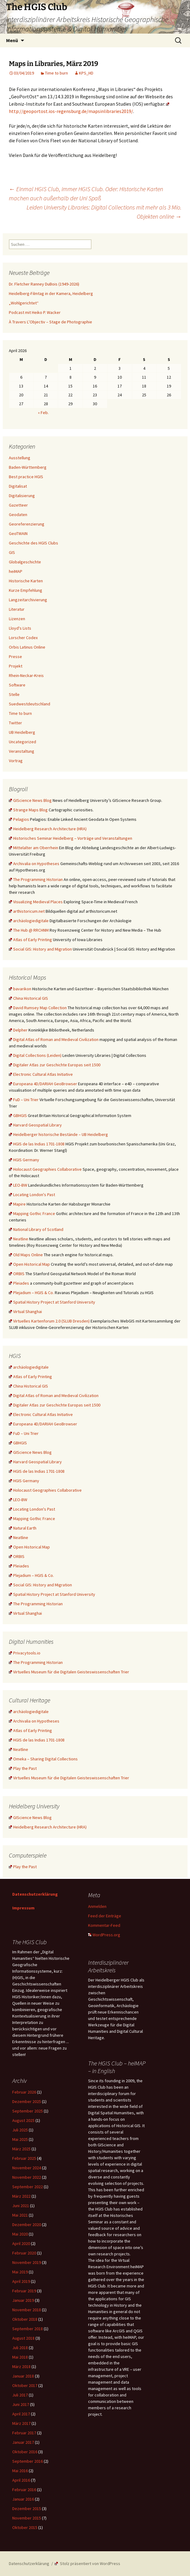  What do you see at coordinates (21, 2149) in the screenshot?
I see `März 2025` at bounding box center [21, 2149].